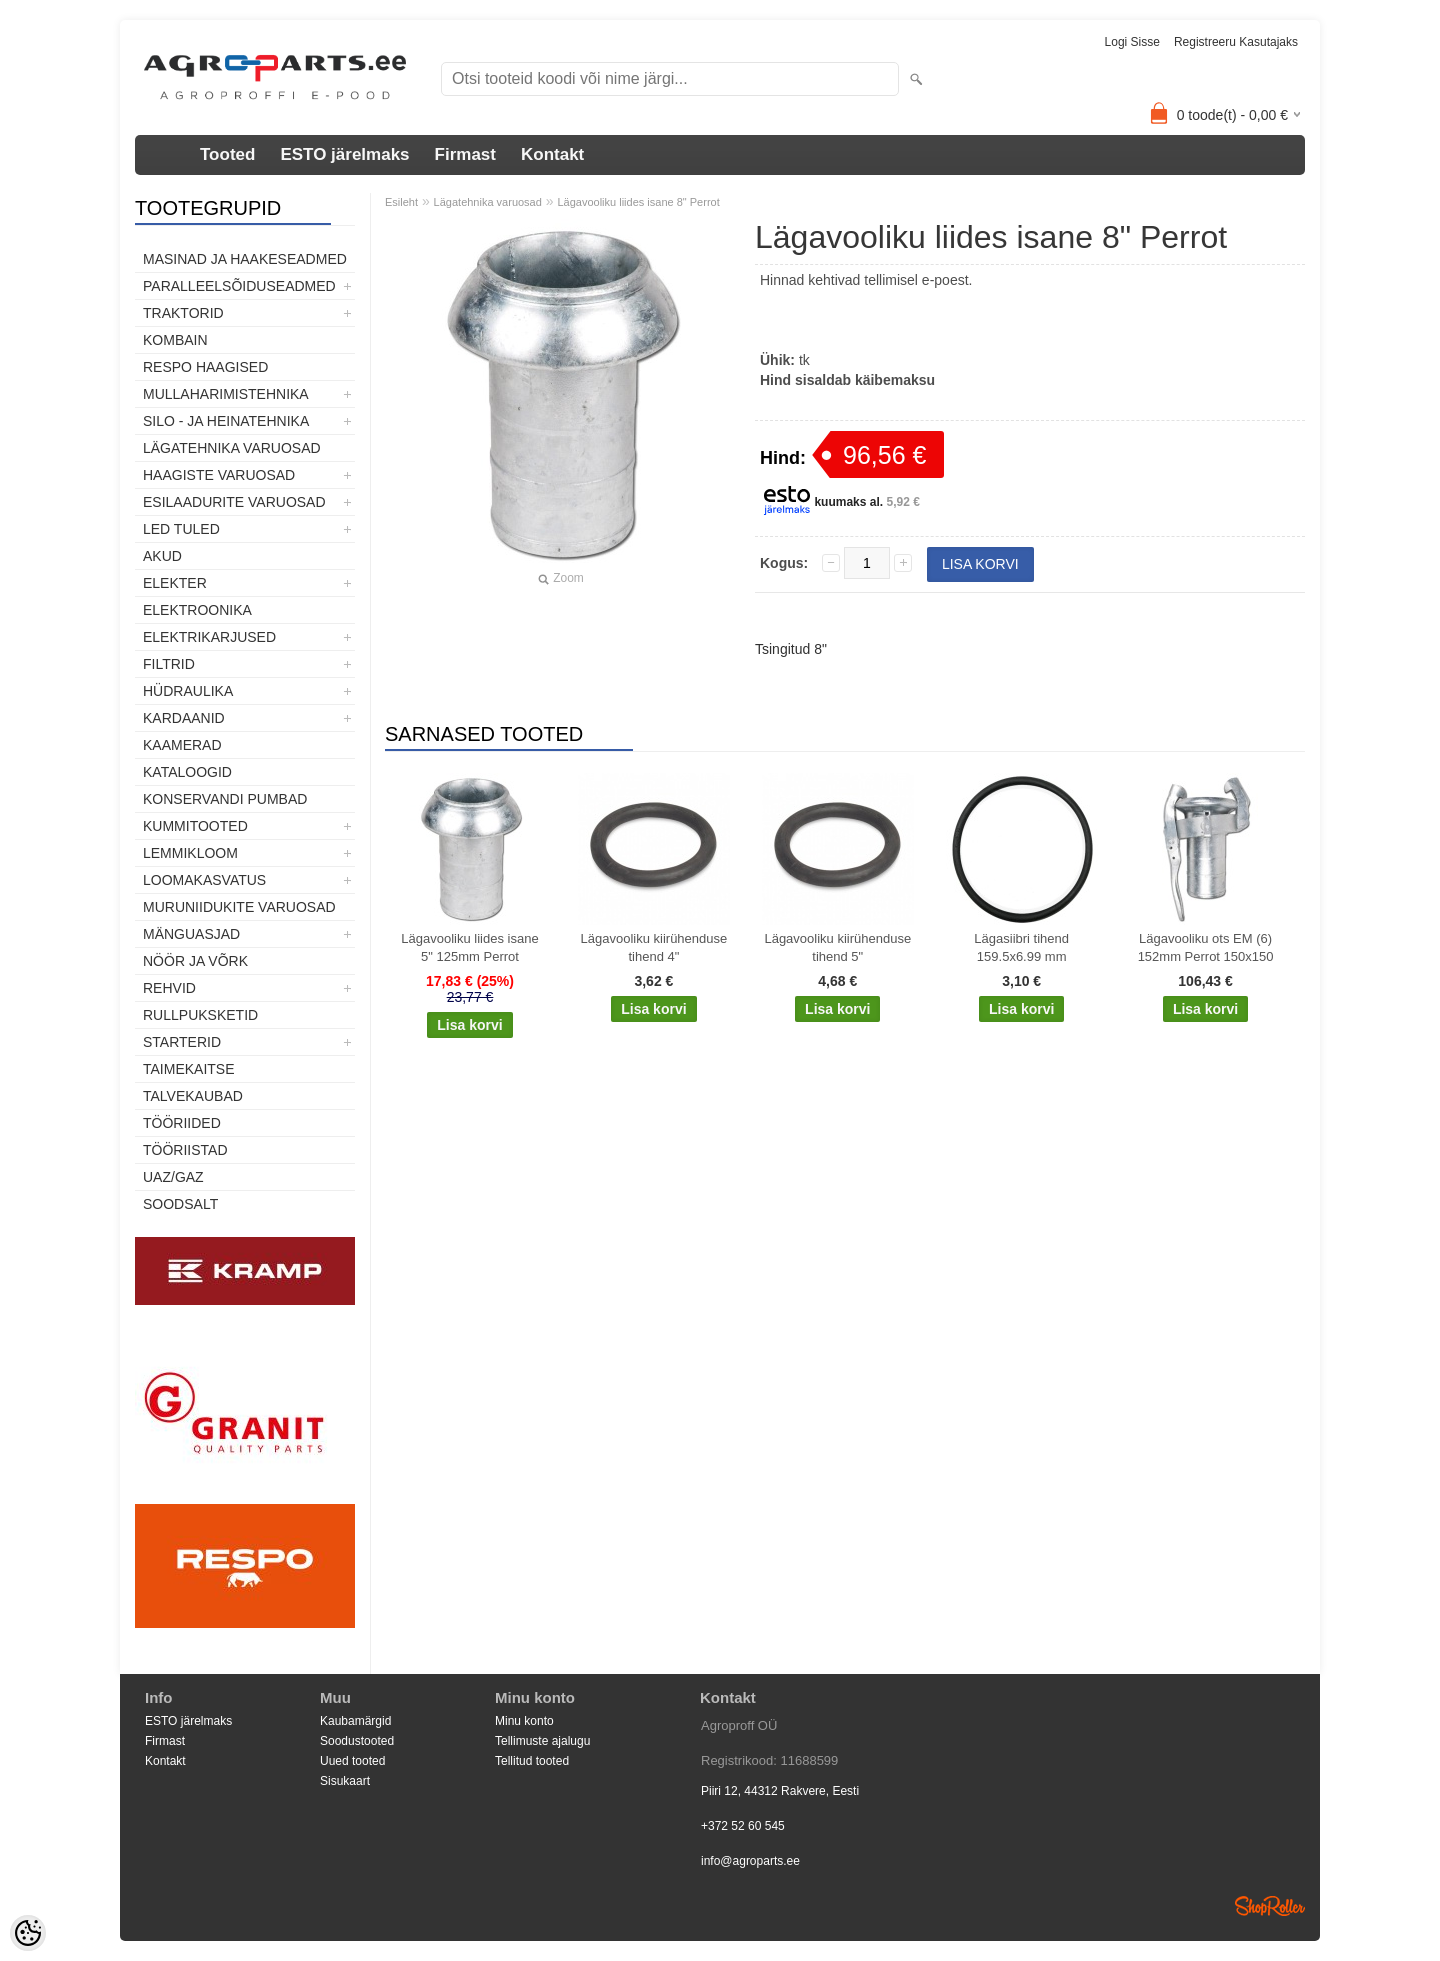 The width and height of the screenshot is (1440, 1961). I want to click on Elektroonika, so click(197, 610).